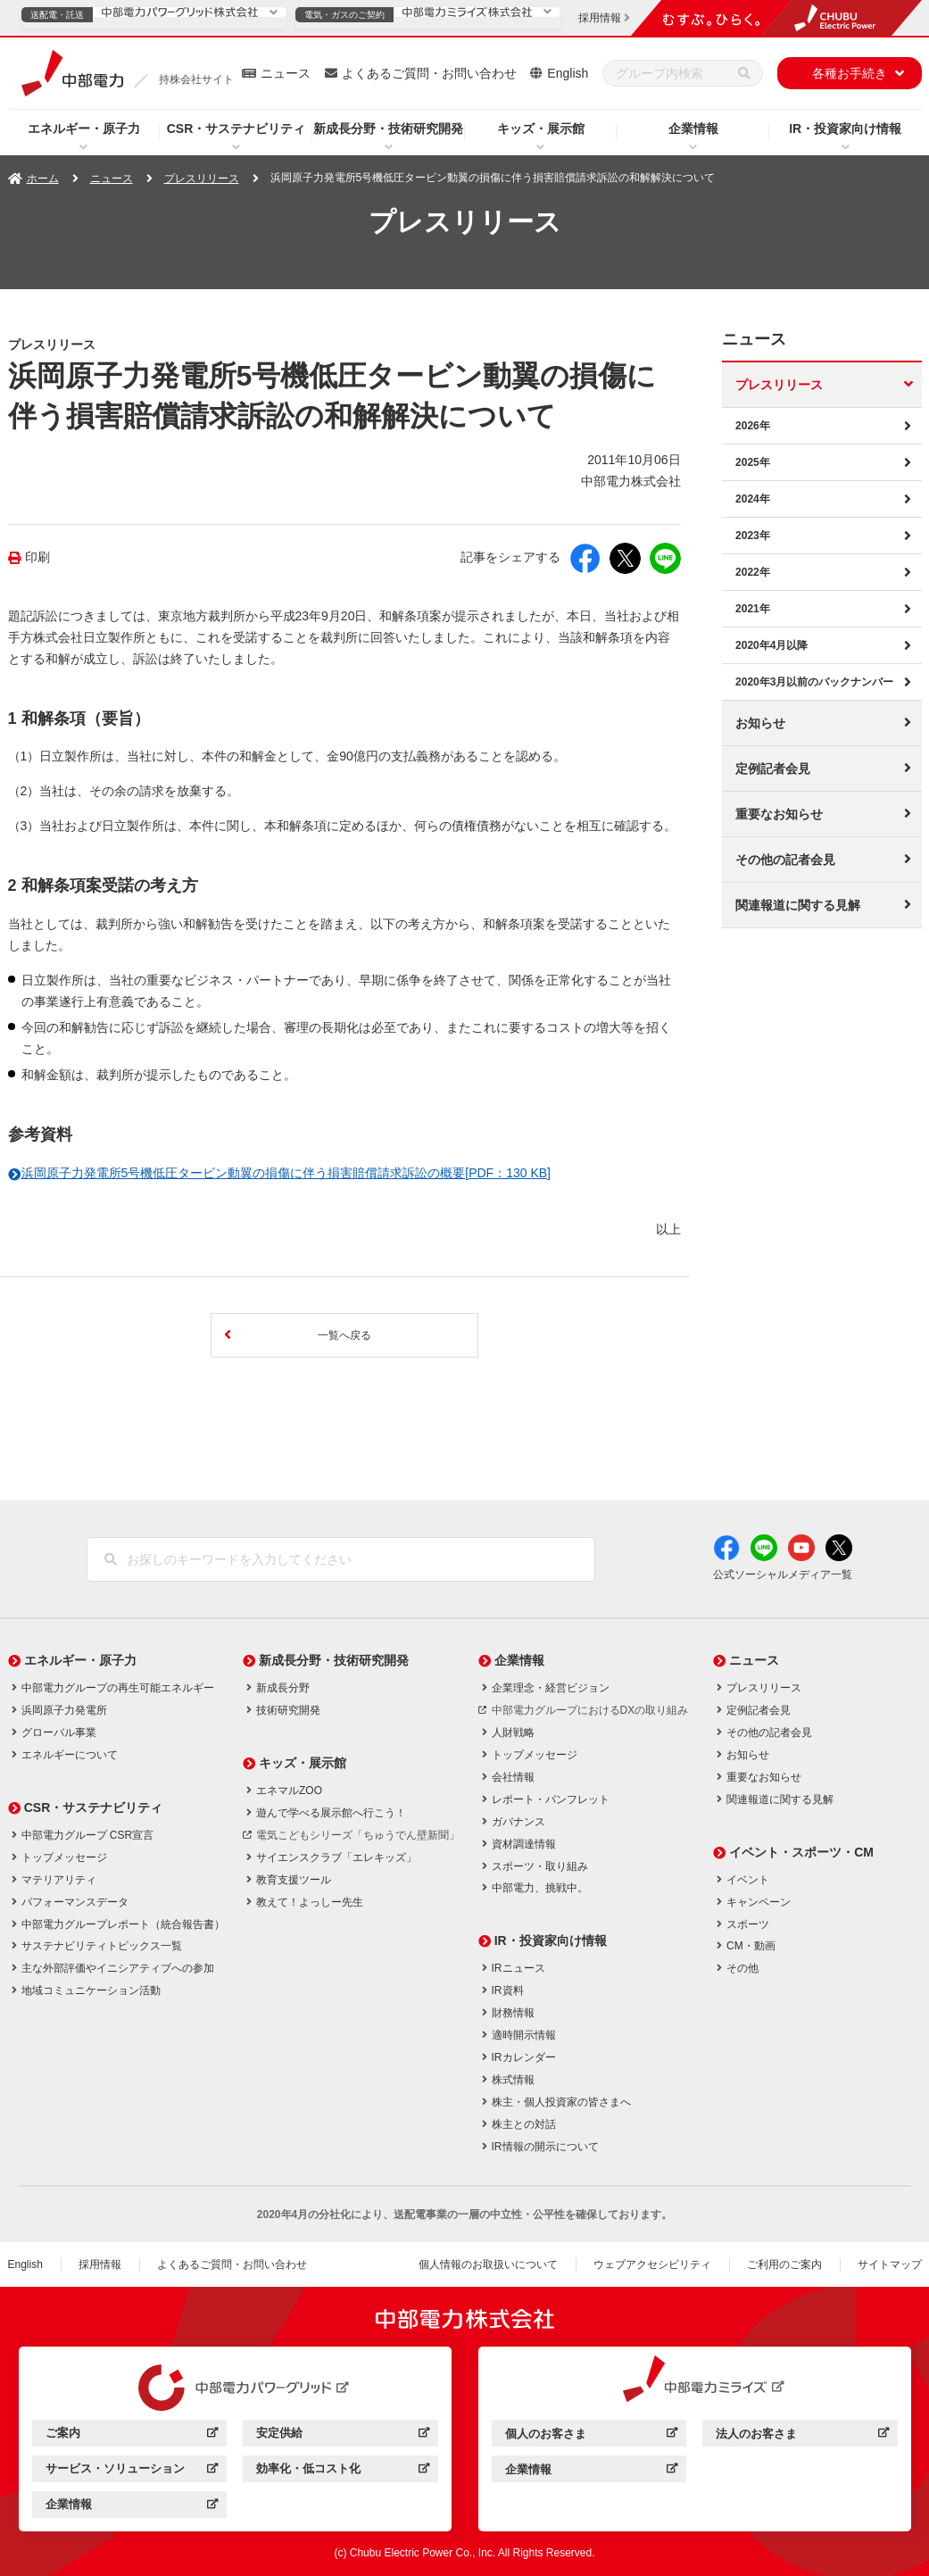 This screenshot has width=929, height=2576. I want to click on 企業情報, so click(693, 128).